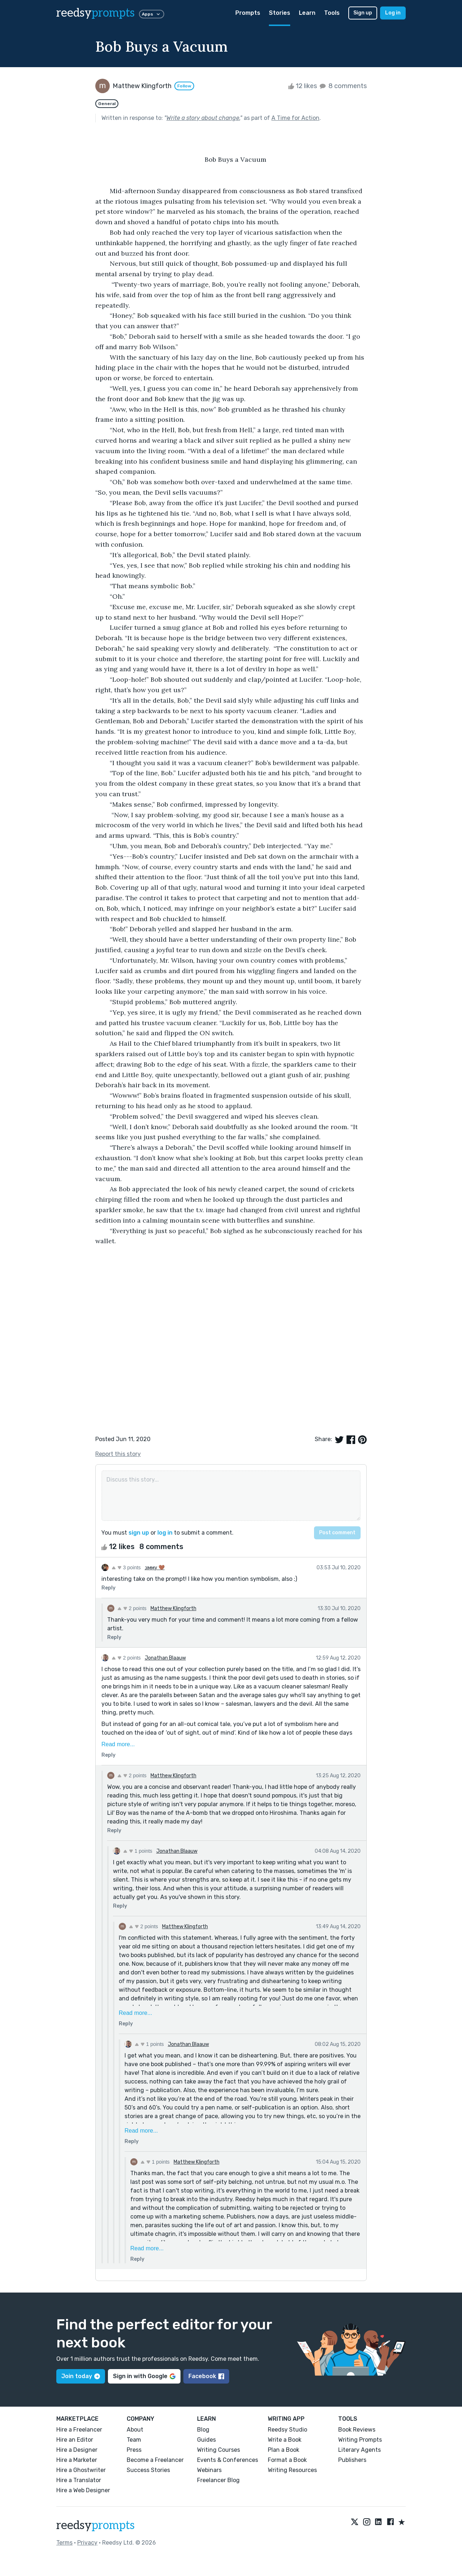 The image size is (462, 2576). I want to click on Writing Courses, so click(218, 2449).